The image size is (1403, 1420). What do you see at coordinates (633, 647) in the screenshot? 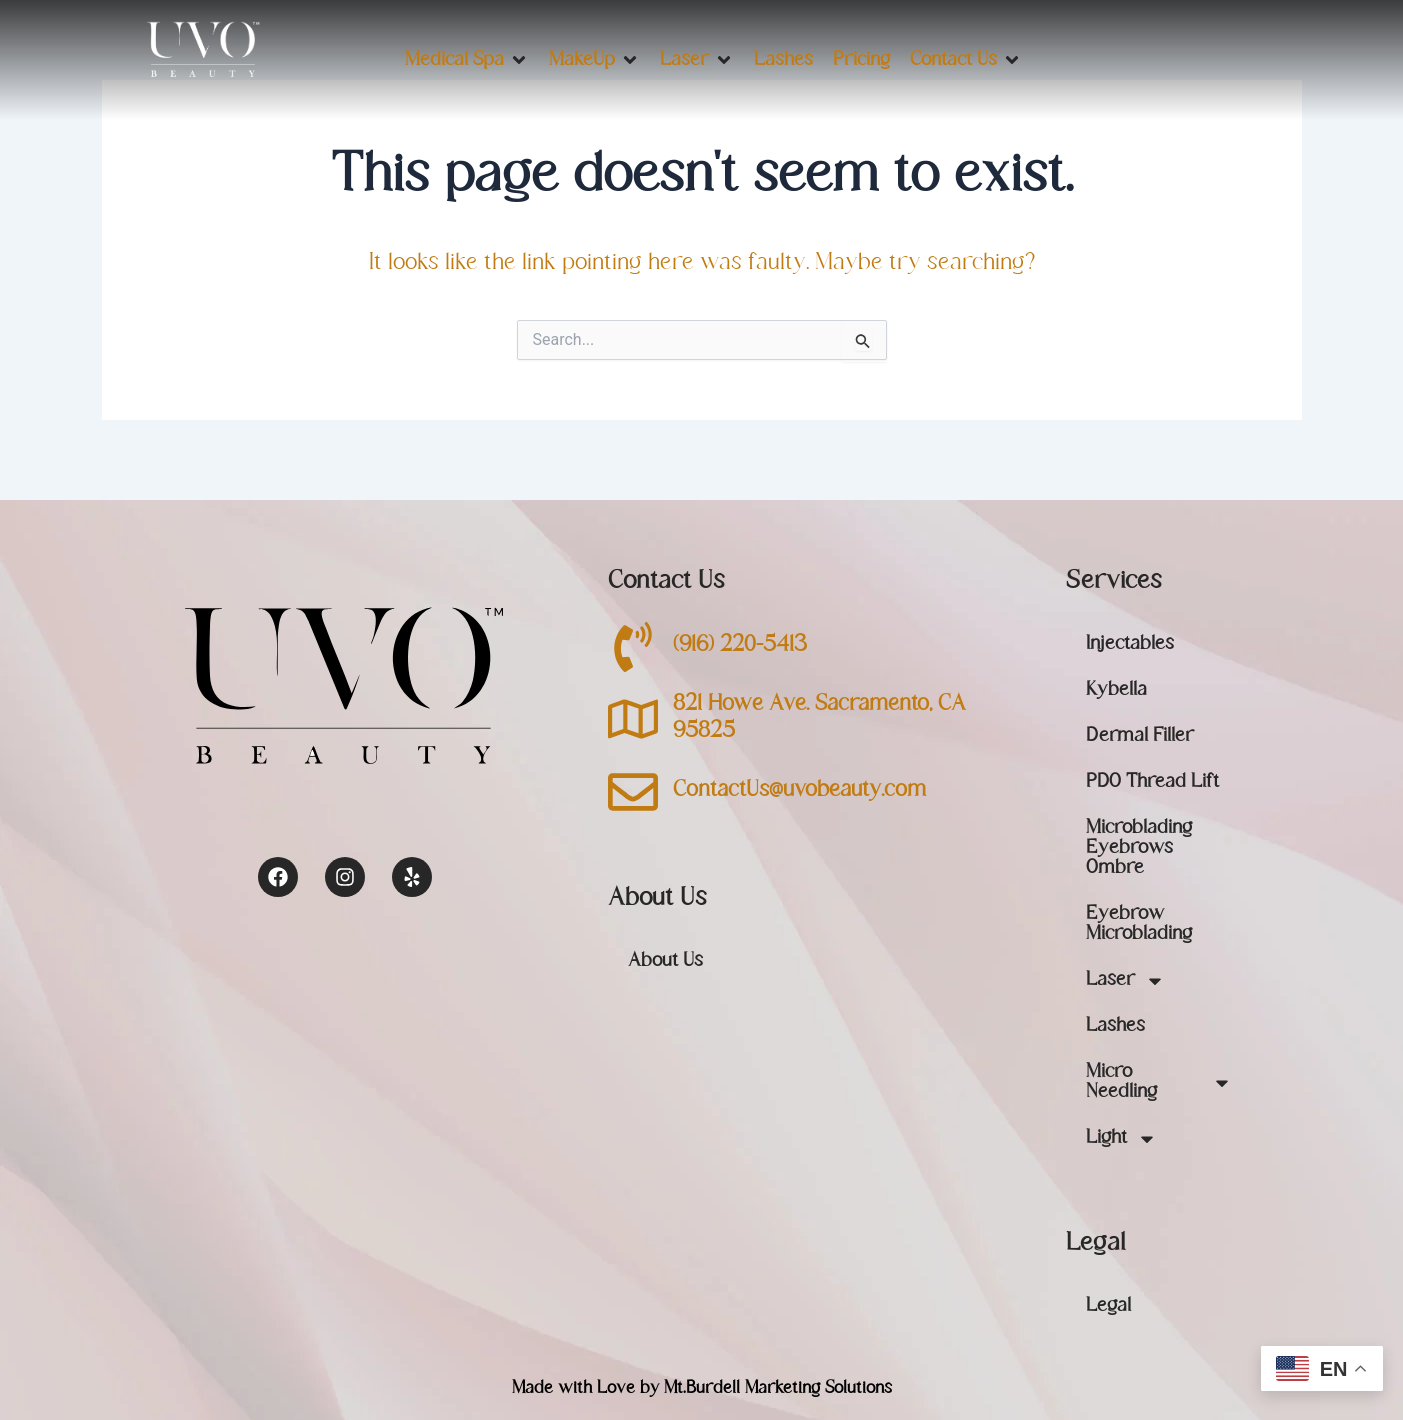
I see `[(916) 220-5413]` at bounding box center [633, 647].